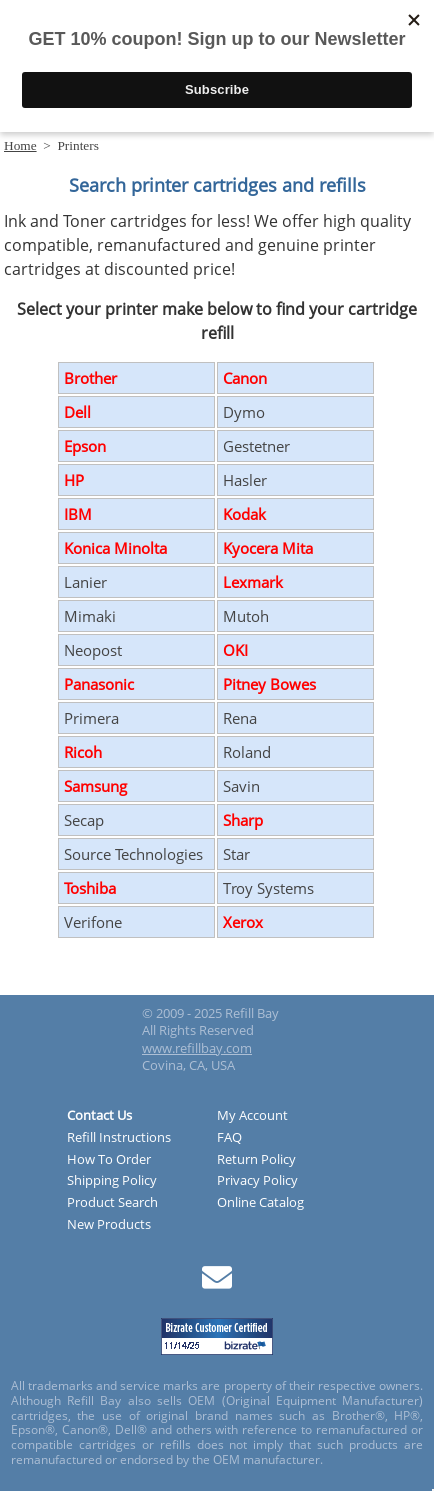 Image resolution: width=434 pixels, height=1491 pixels. What do you see at coordinates (109, 1160) in the screenshot?
I see `How To Order` at bounding box center [109, 1160].